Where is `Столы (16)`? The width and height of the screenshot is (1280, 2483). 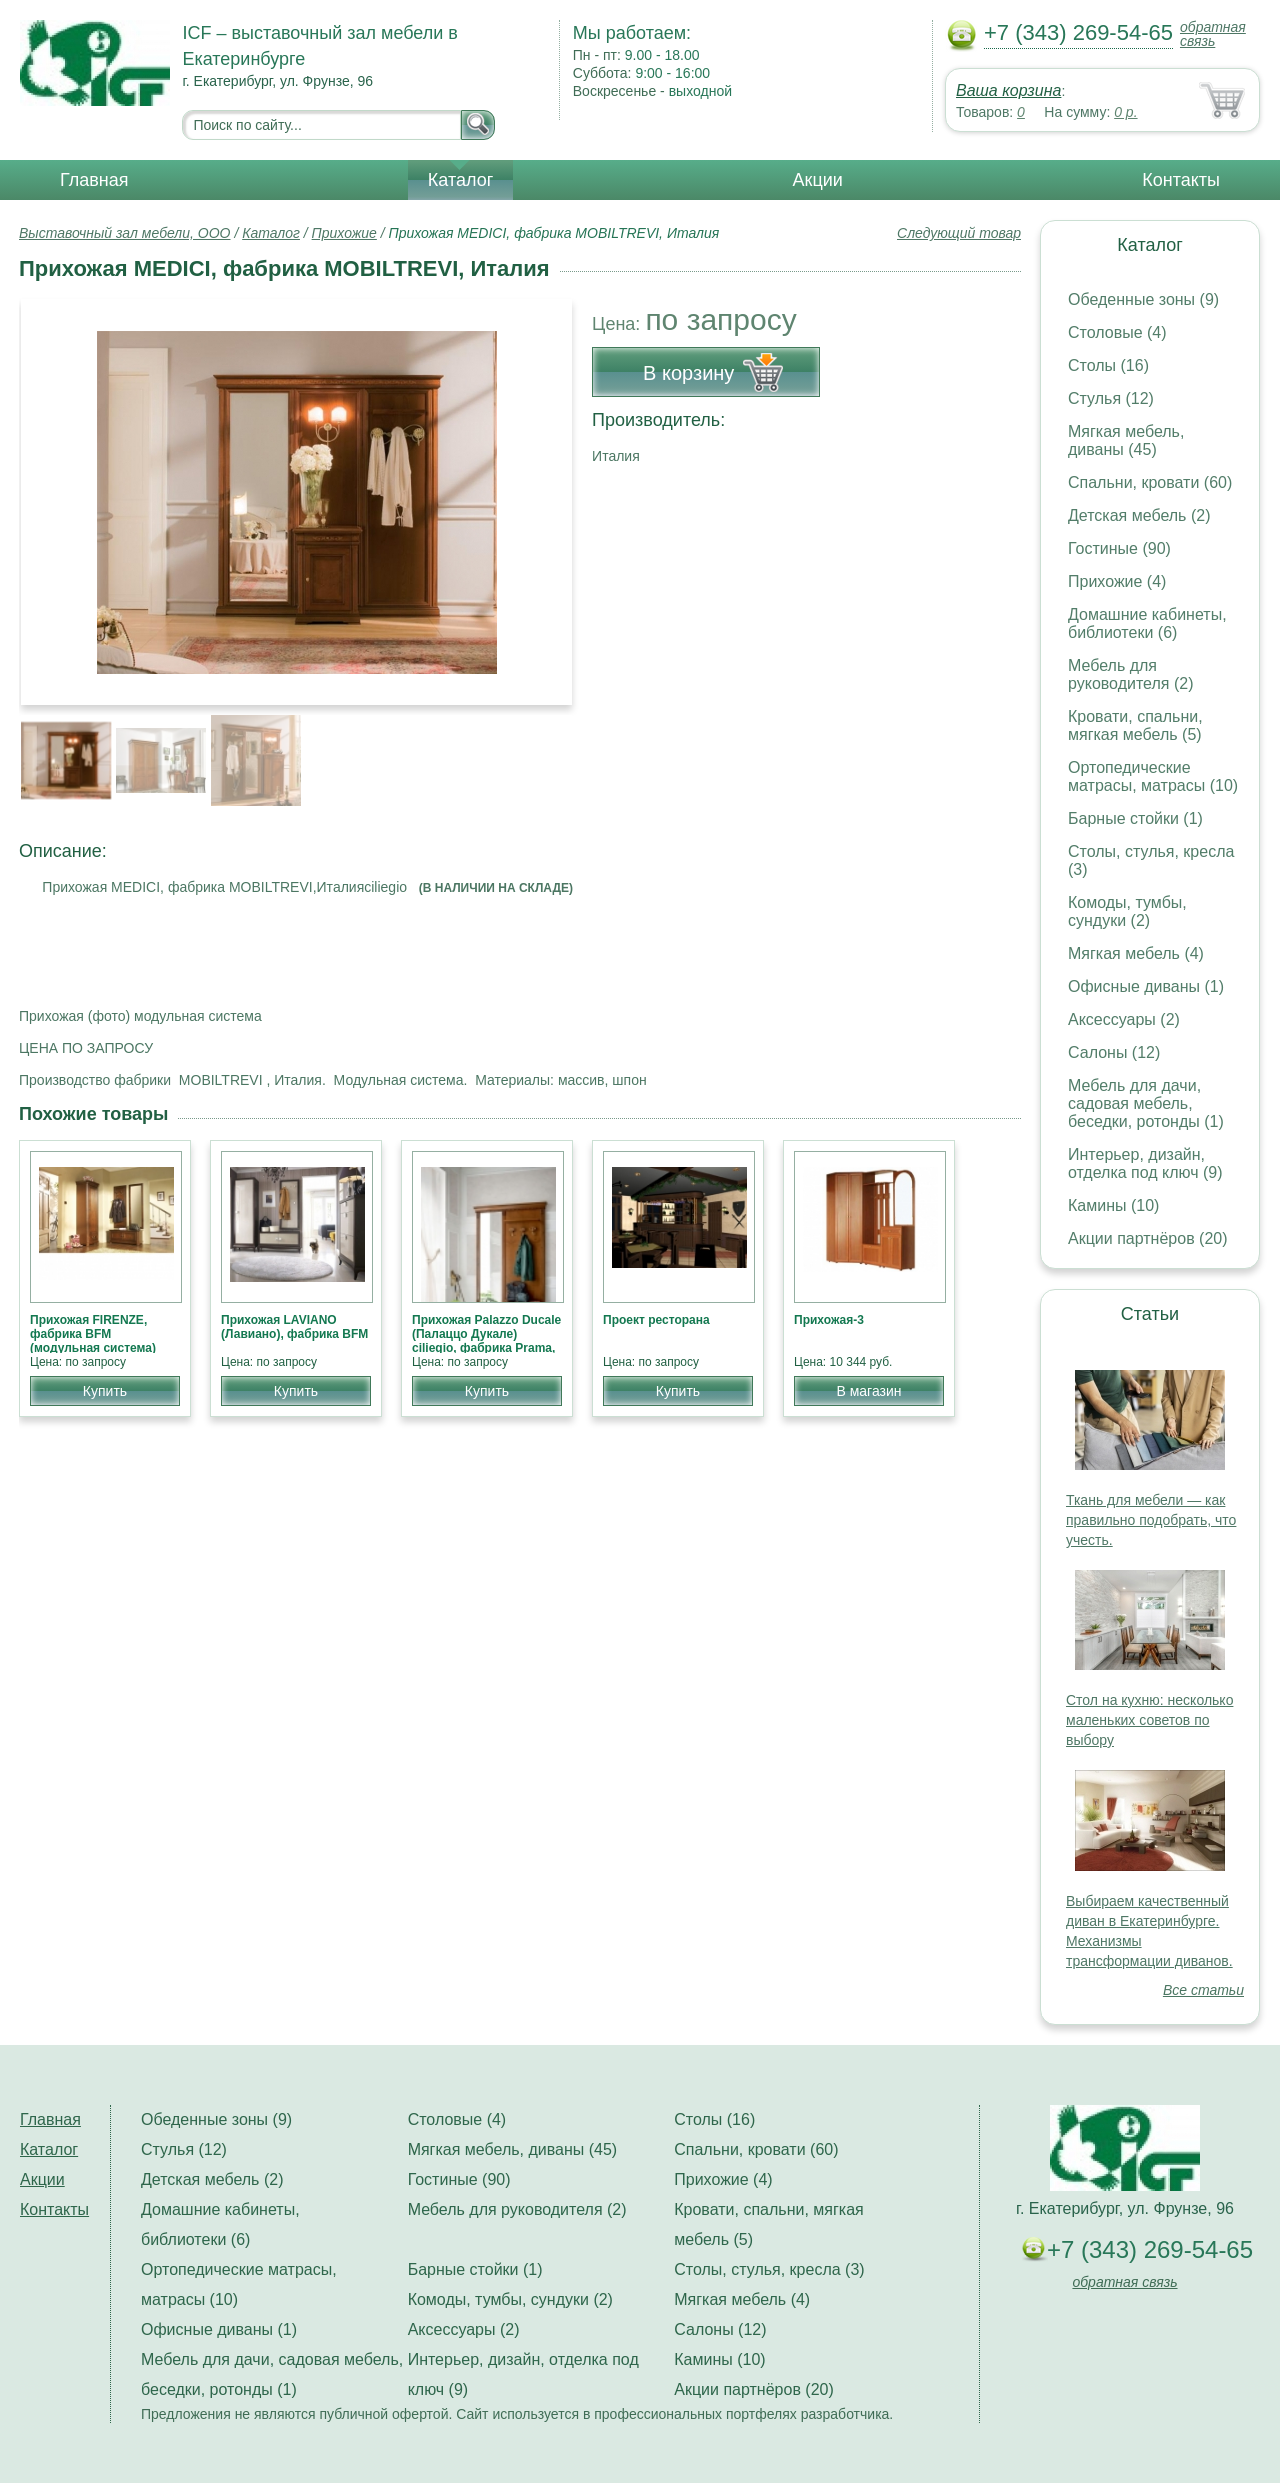
Столы (16) is located at coordinates (1108, 365).